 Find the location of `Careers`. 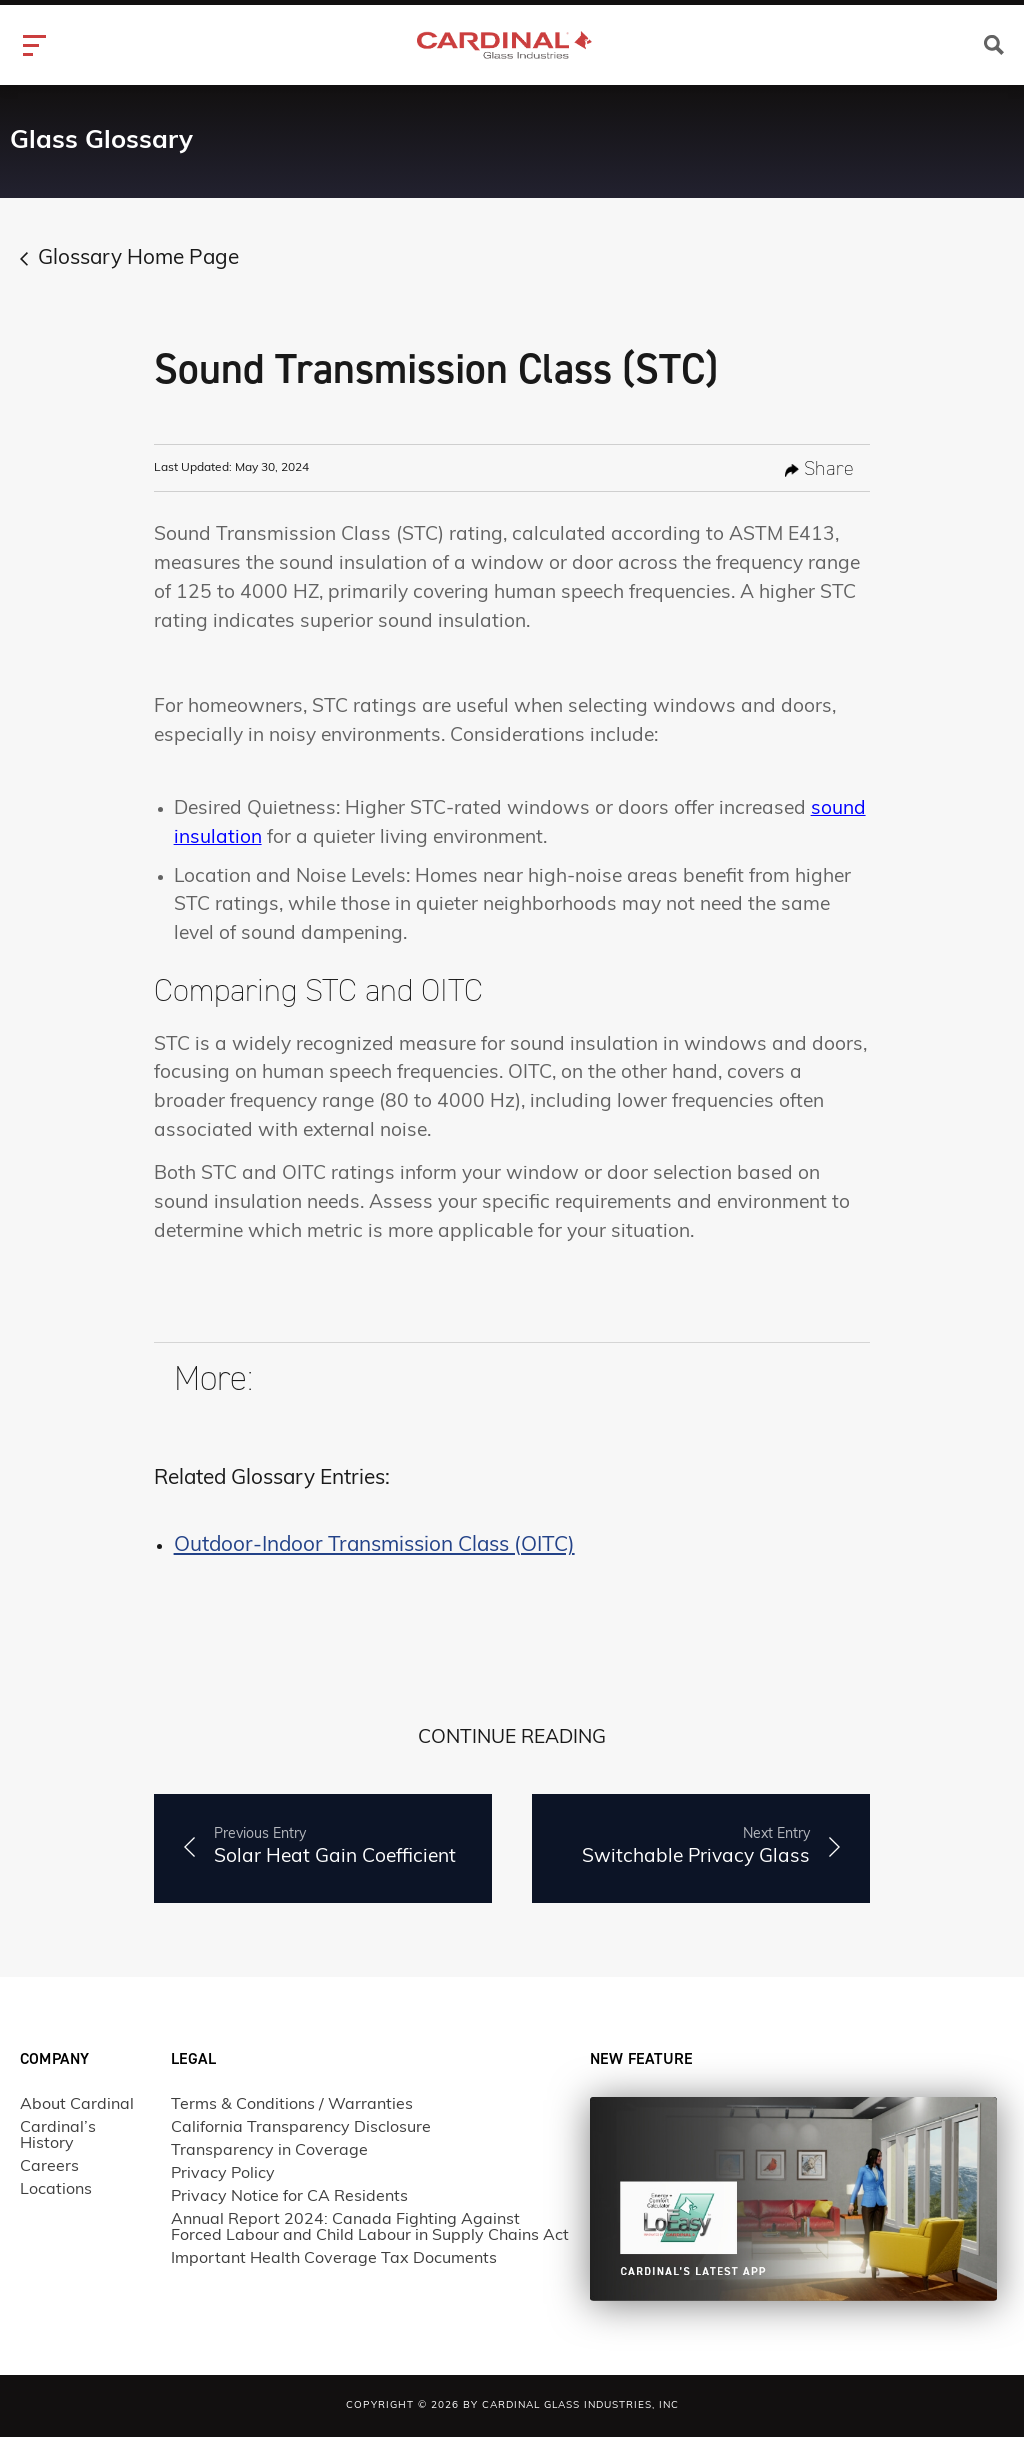

Careers is located at coordinates (49, 2167).